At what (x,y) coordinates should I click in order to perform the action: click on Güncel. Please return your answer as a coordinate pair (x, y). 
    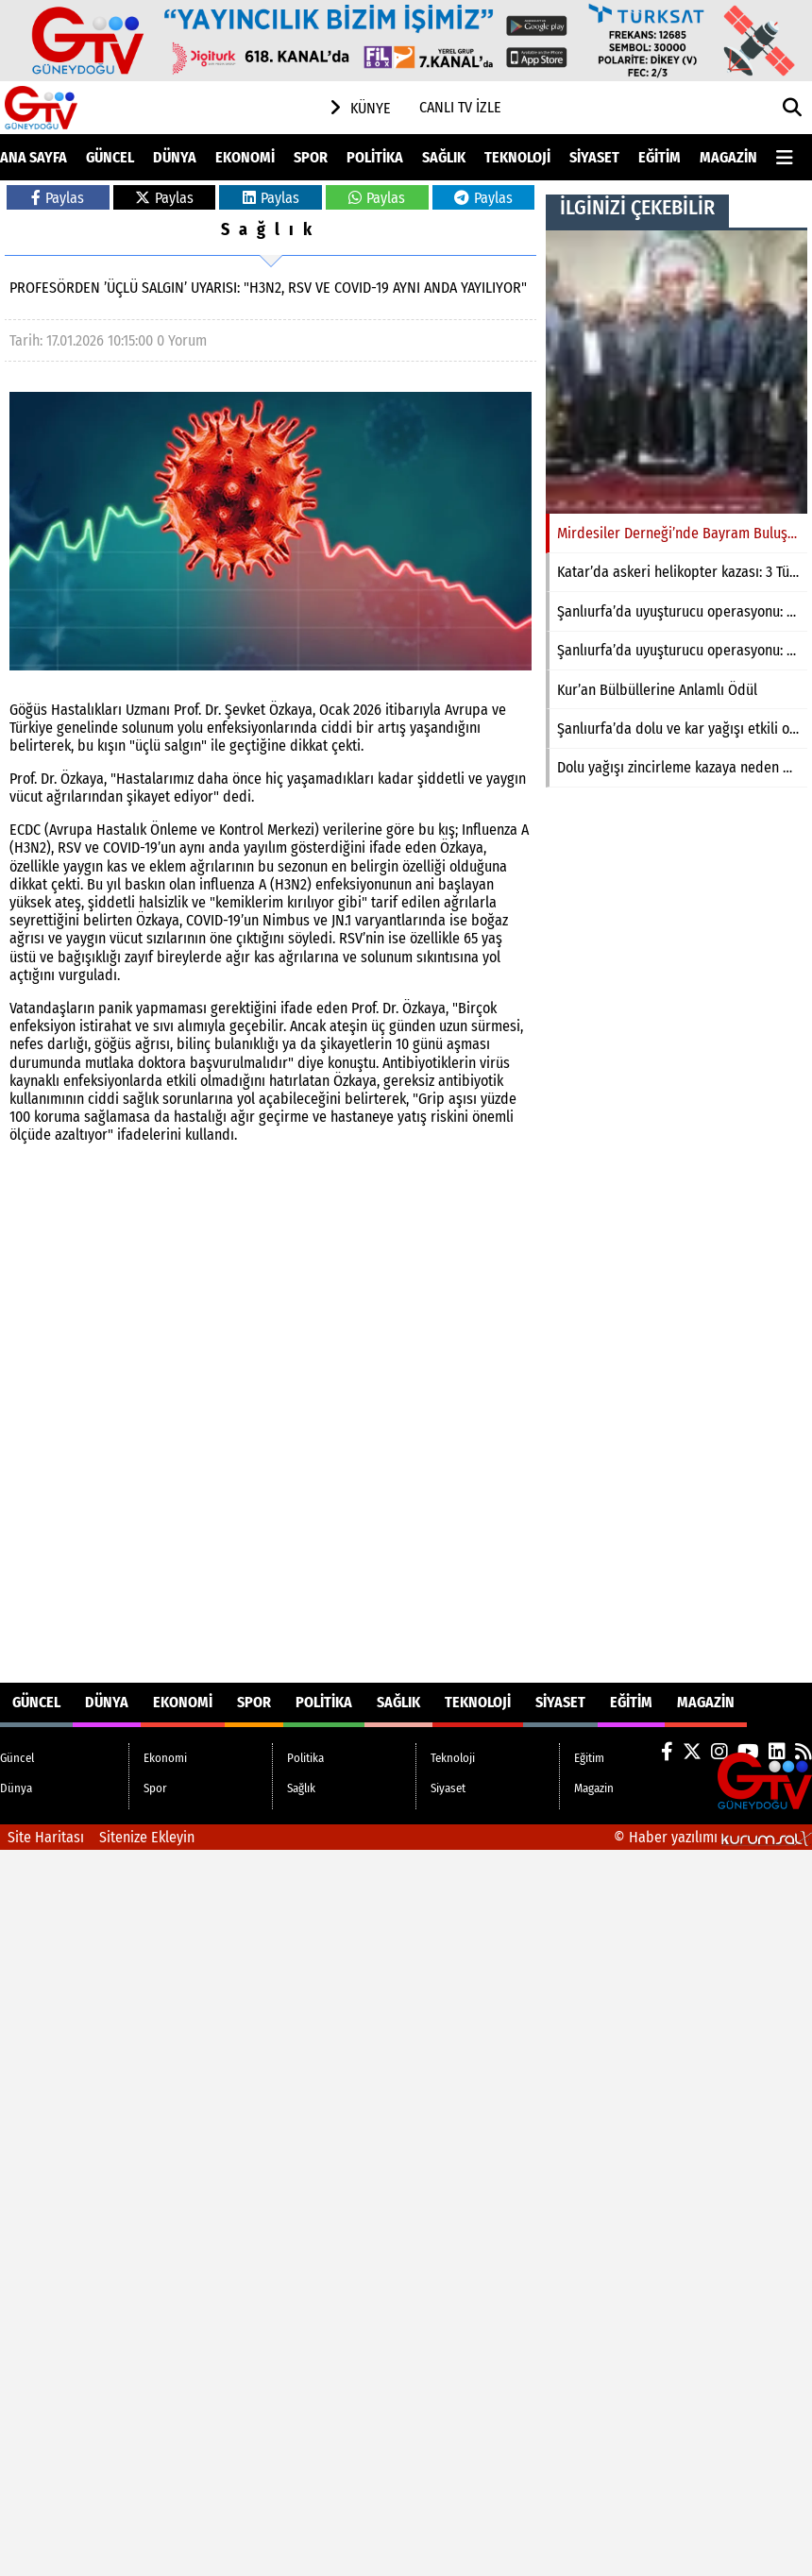
    Looking at the image, I should click on (110, 157).